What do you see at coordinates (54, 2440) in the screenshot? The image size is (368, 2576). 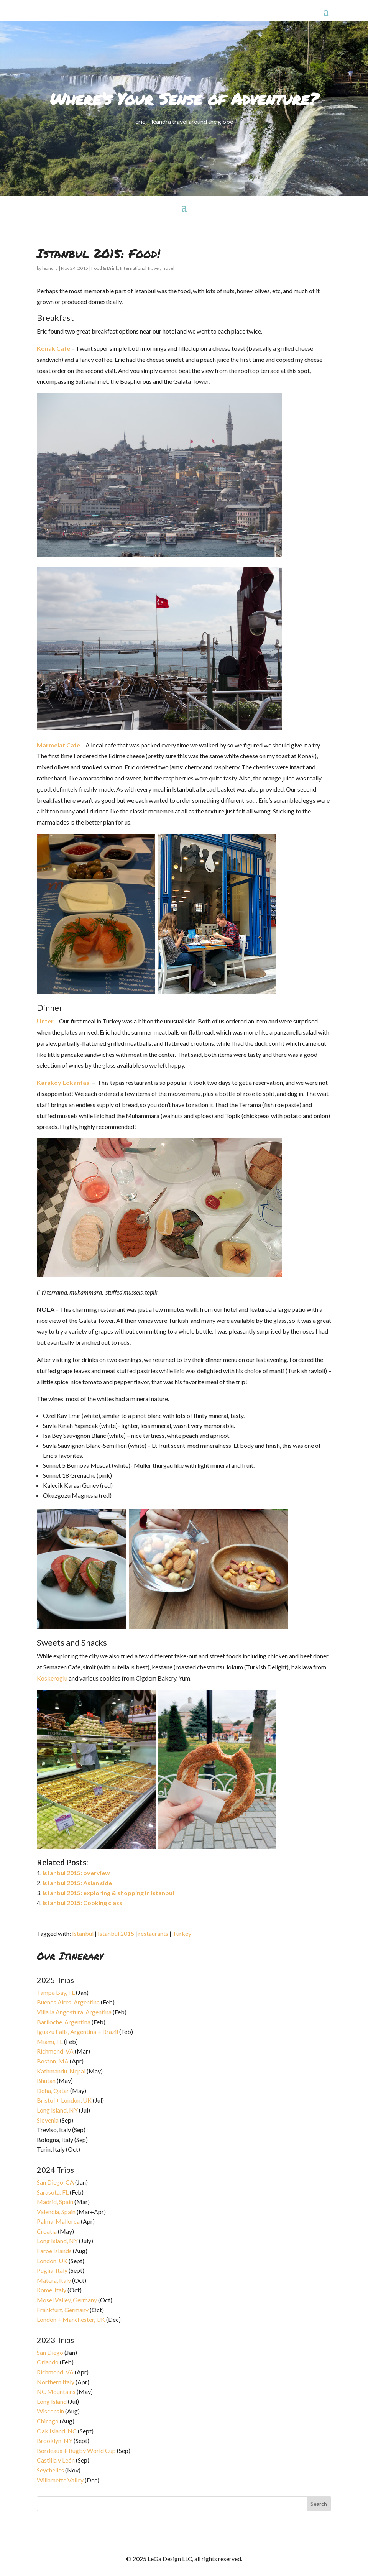 I see `Brooklyn, NY` at bounding box center [54, 2440].